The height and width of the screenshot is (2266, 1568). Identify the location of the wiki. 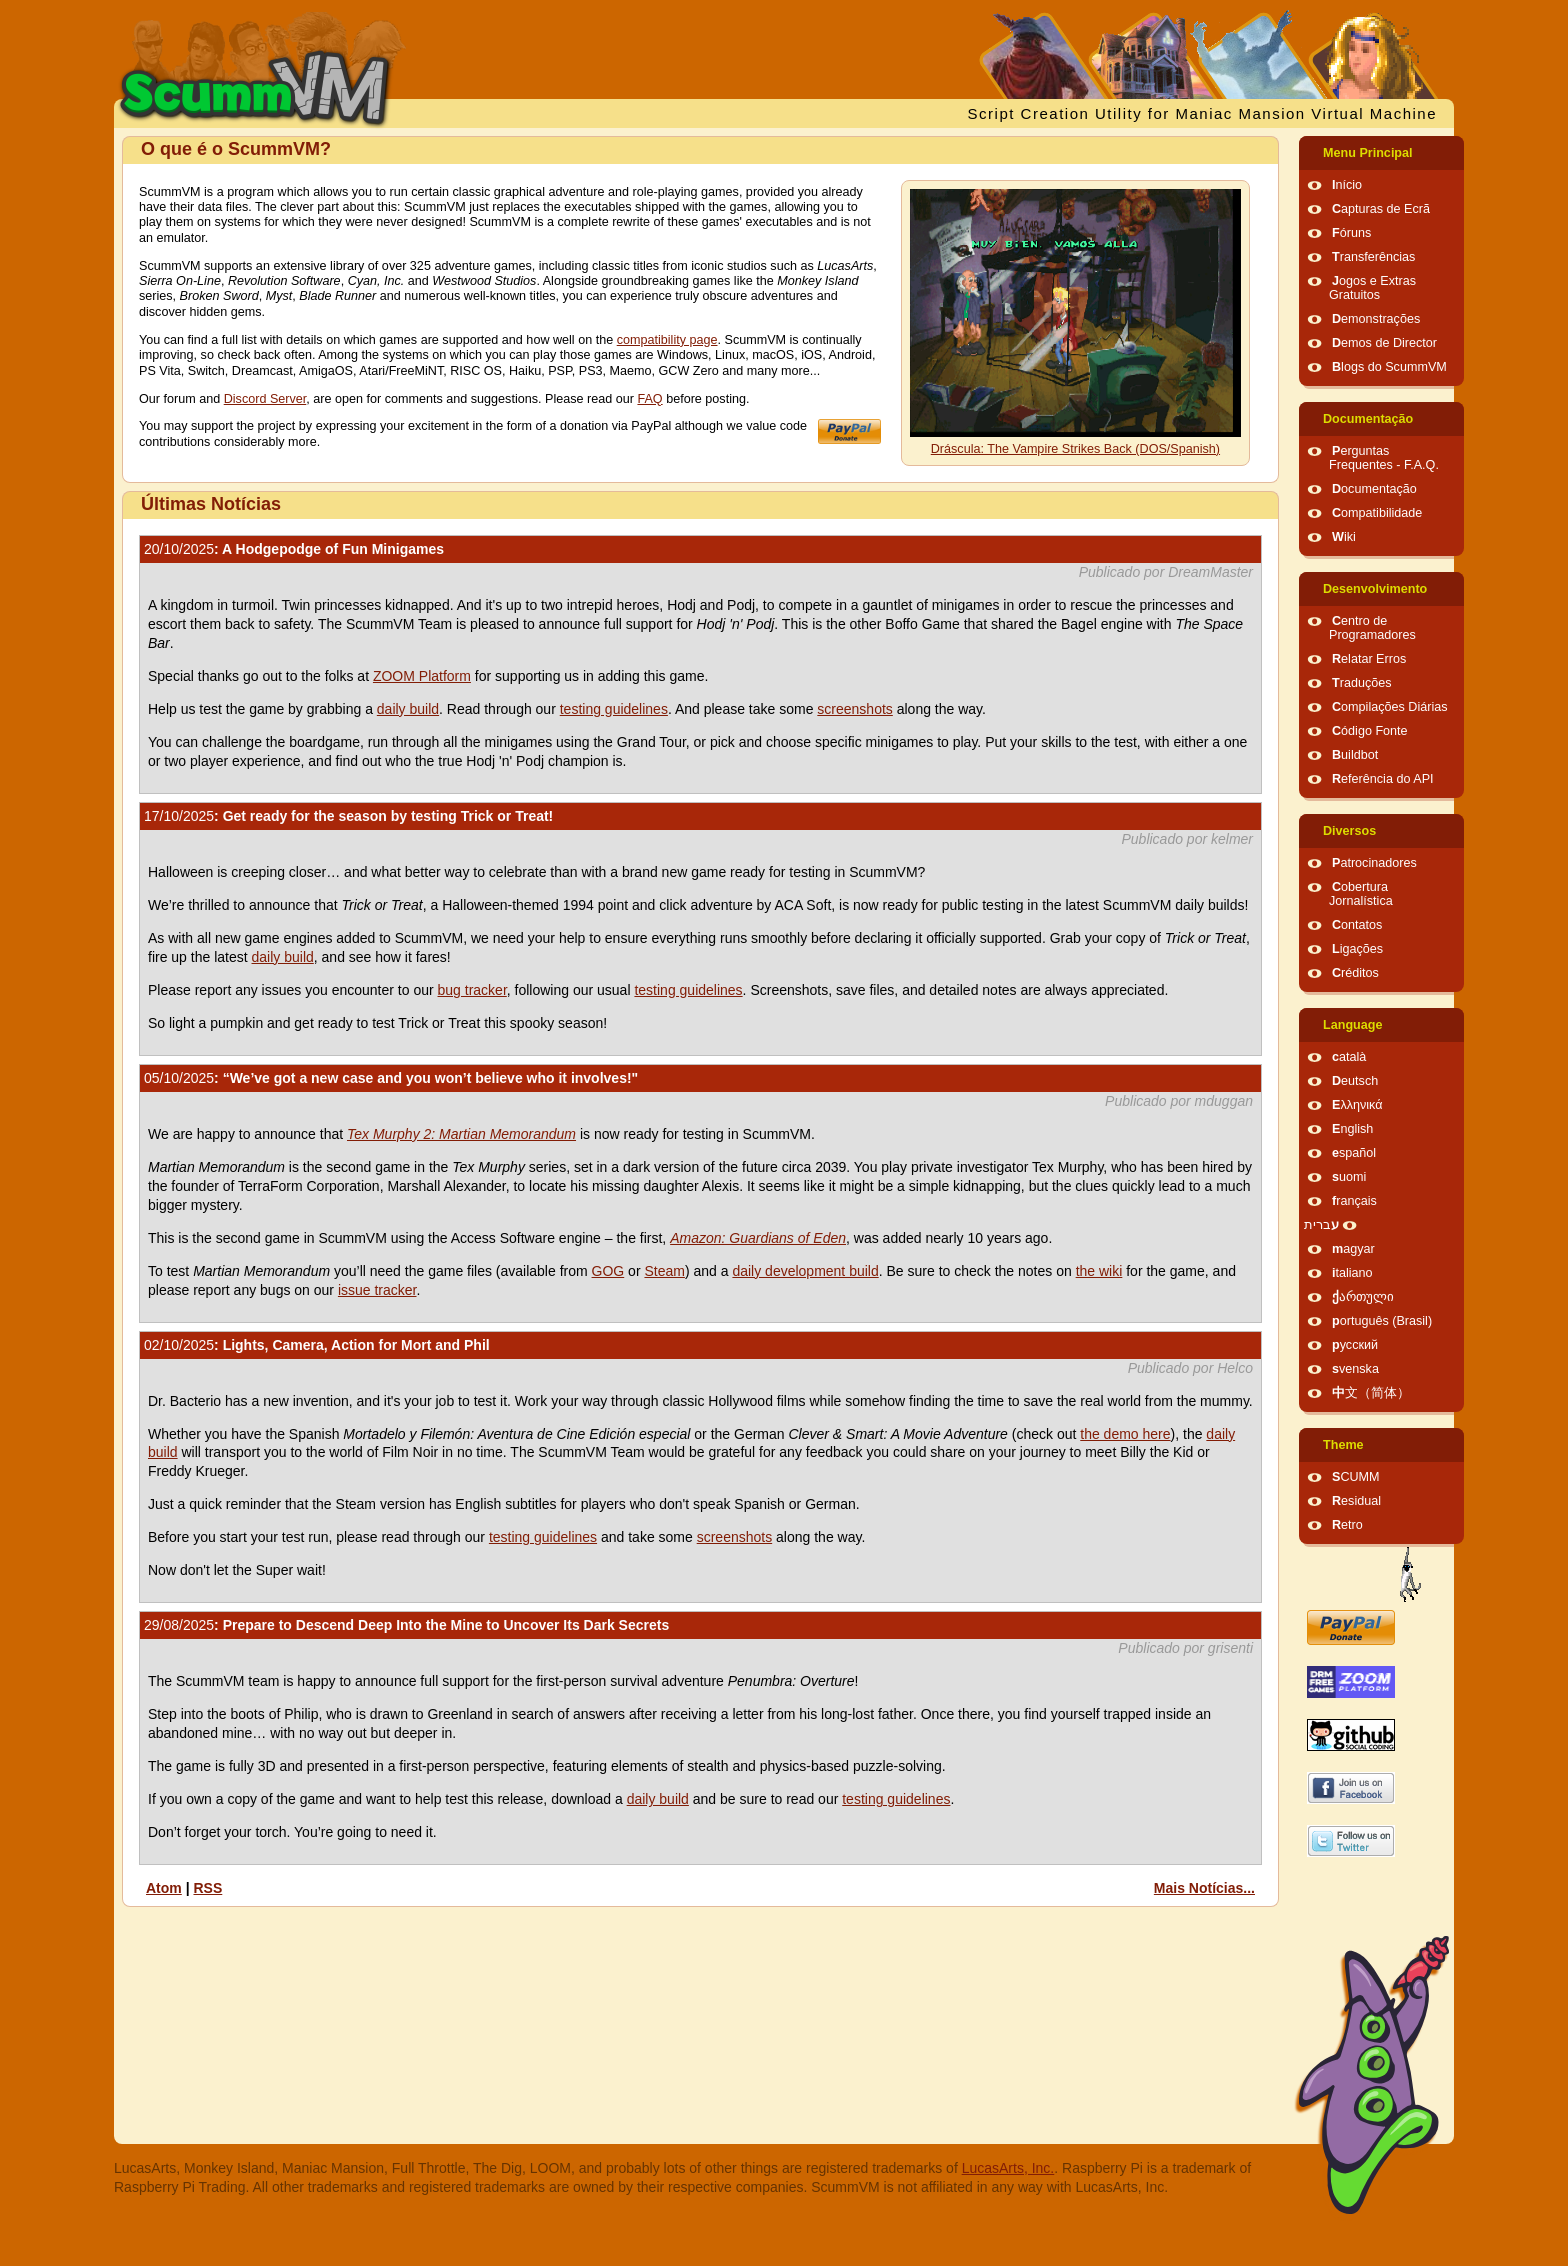
(1099, 1271).